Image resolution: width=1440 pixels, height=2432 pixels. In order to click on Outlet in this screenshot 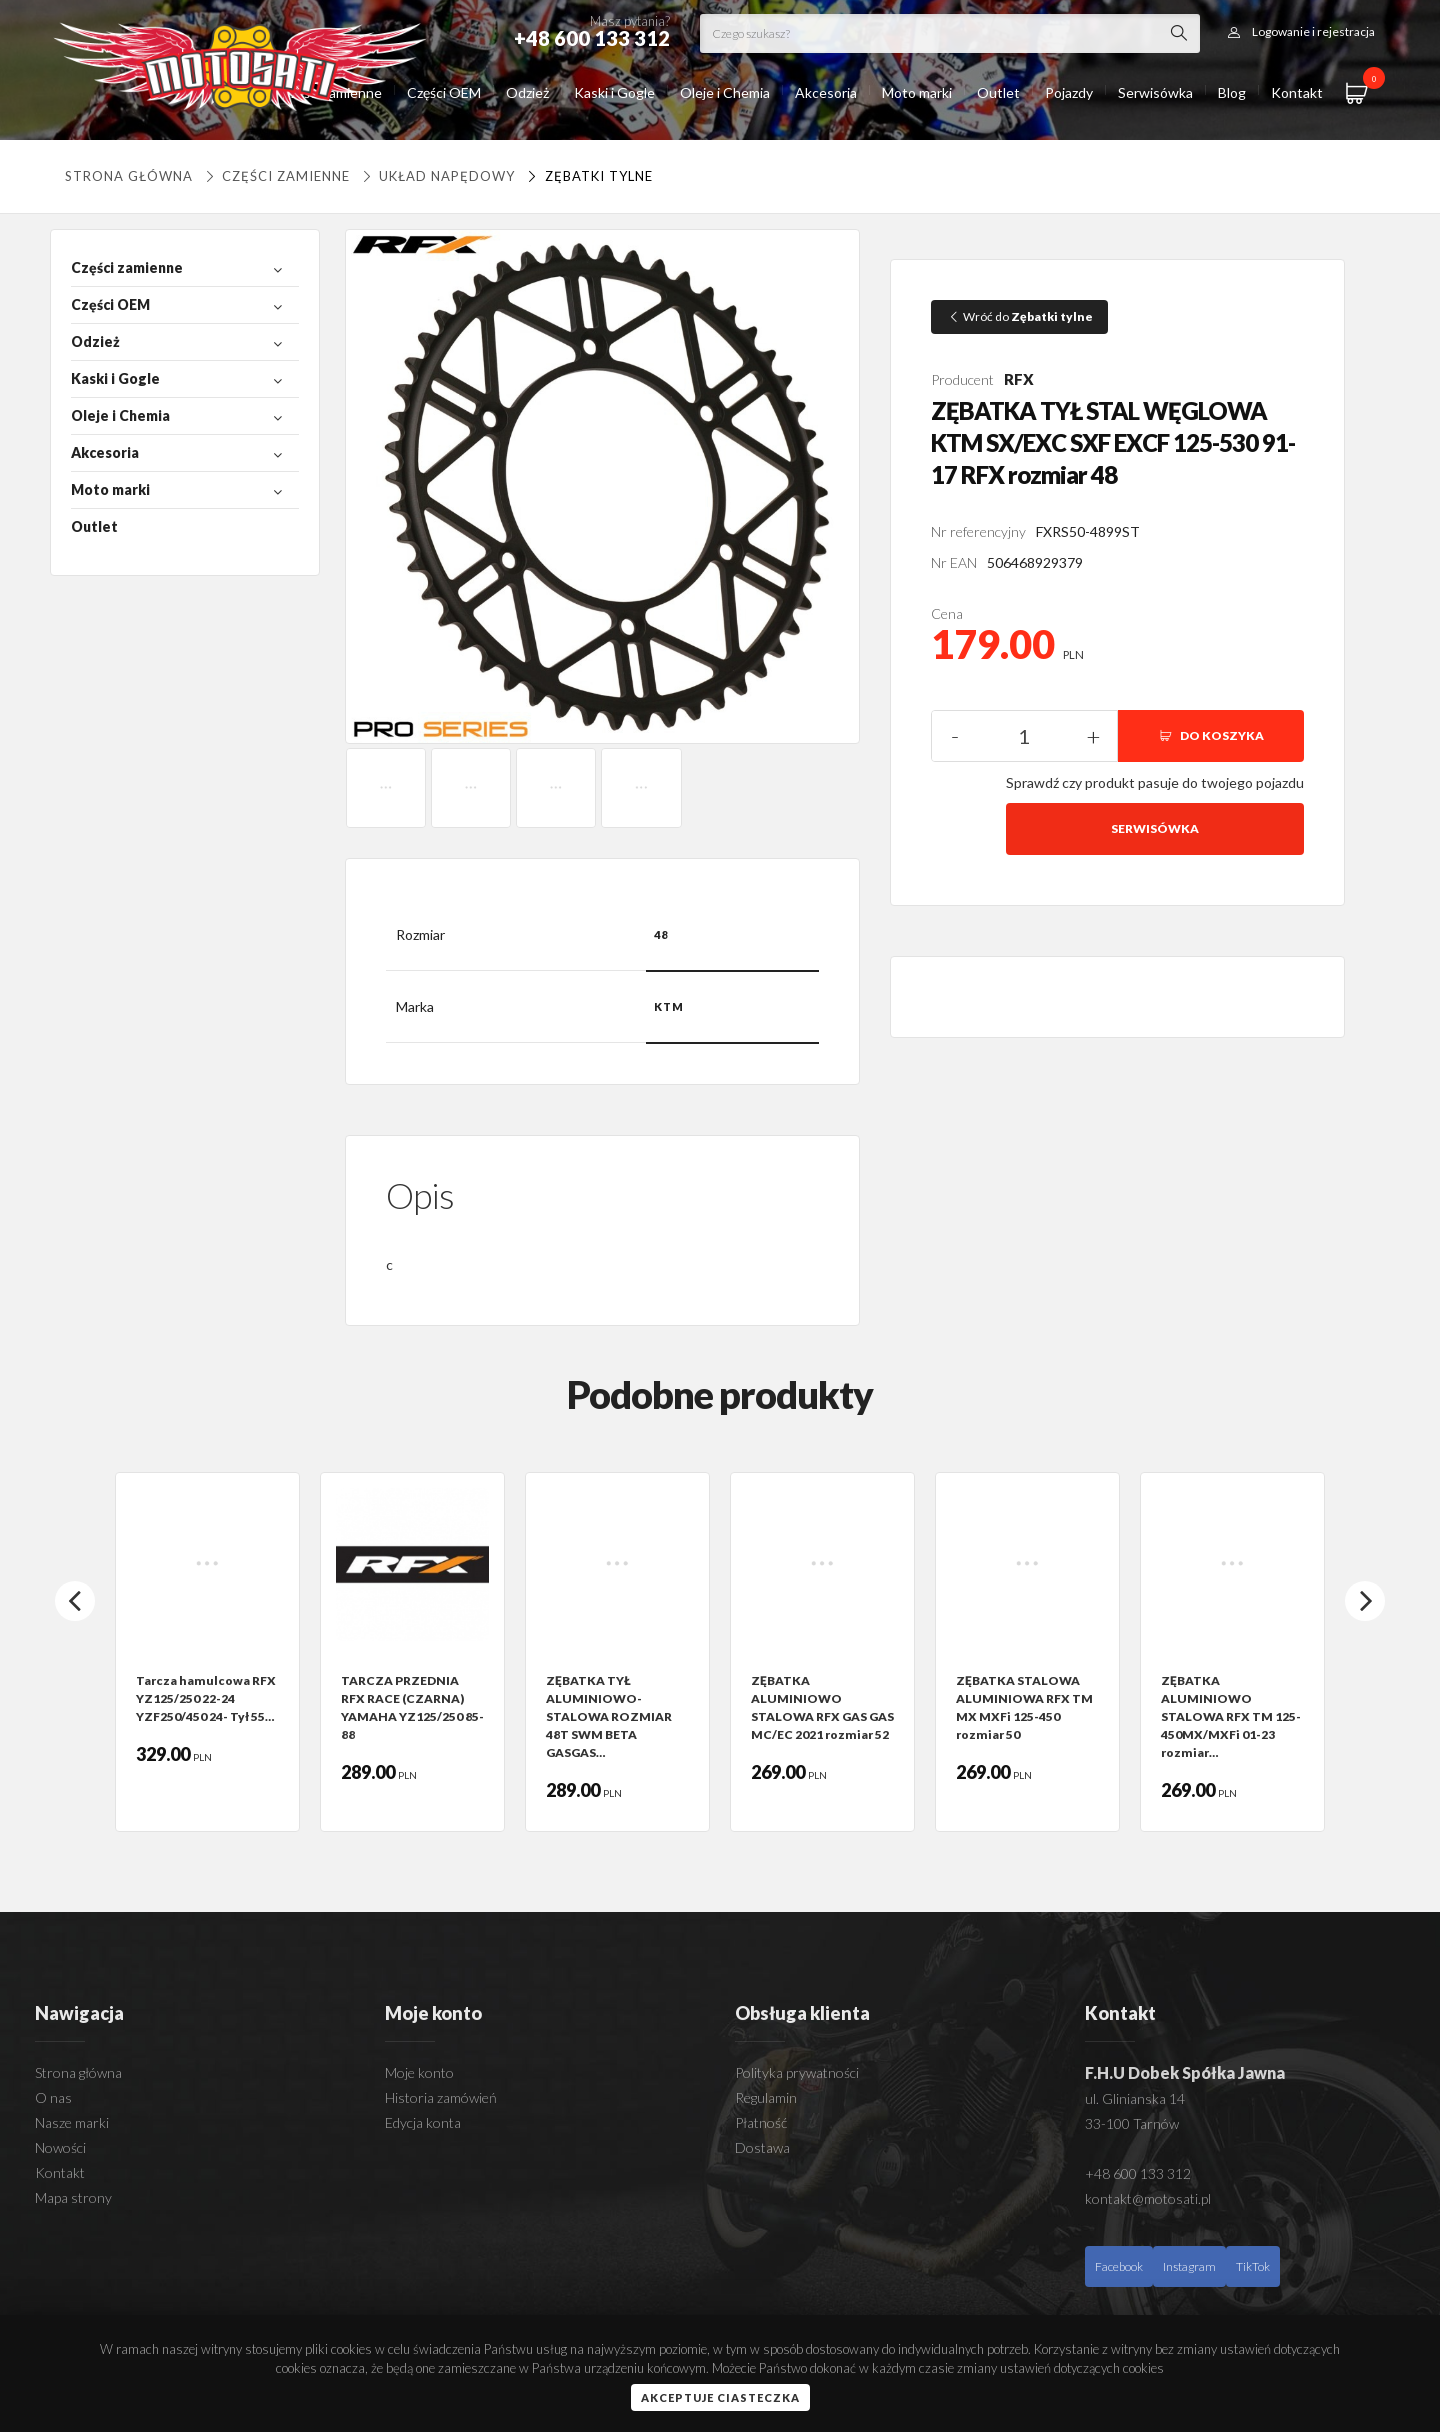, I will do `click(998, 92)`.